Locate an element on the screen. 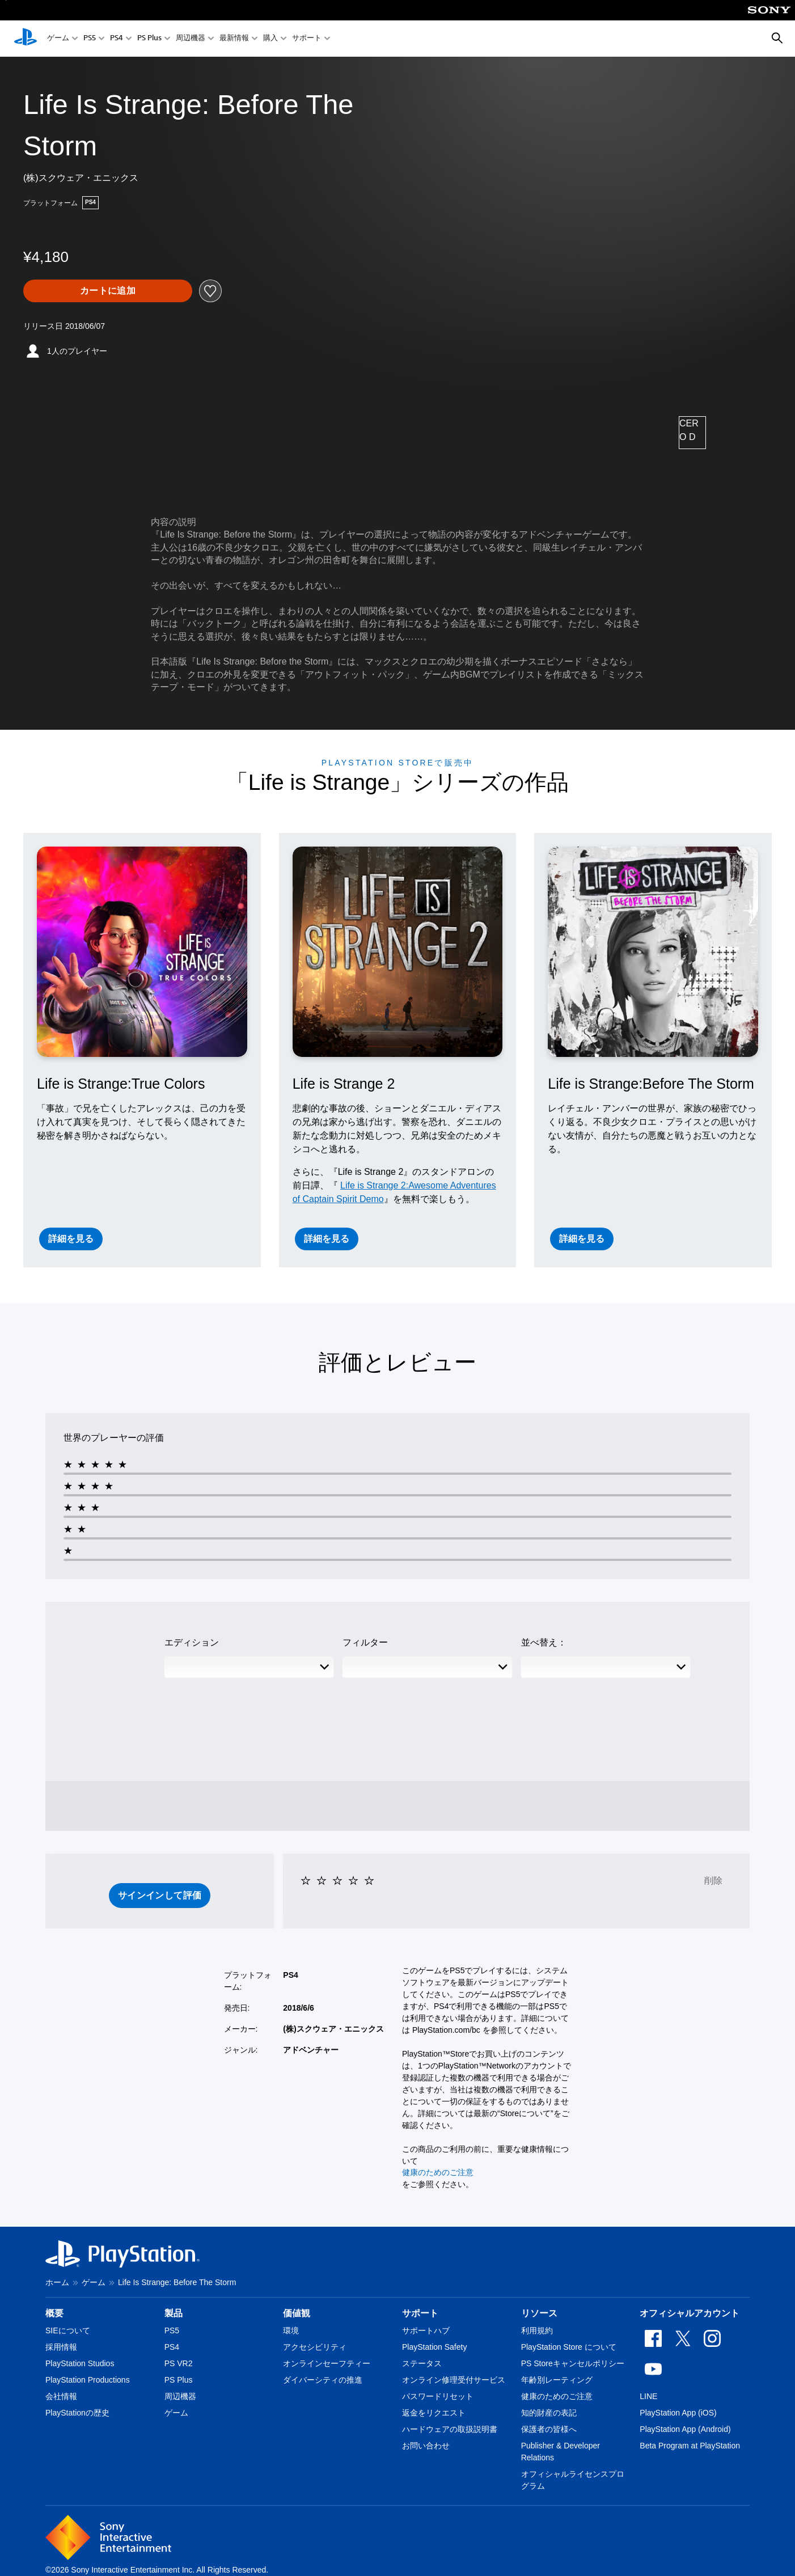 The height and width of the screenshot is (2576, 795). PS Storeキャンセルポリシー is located at coordinates (572, 2363).